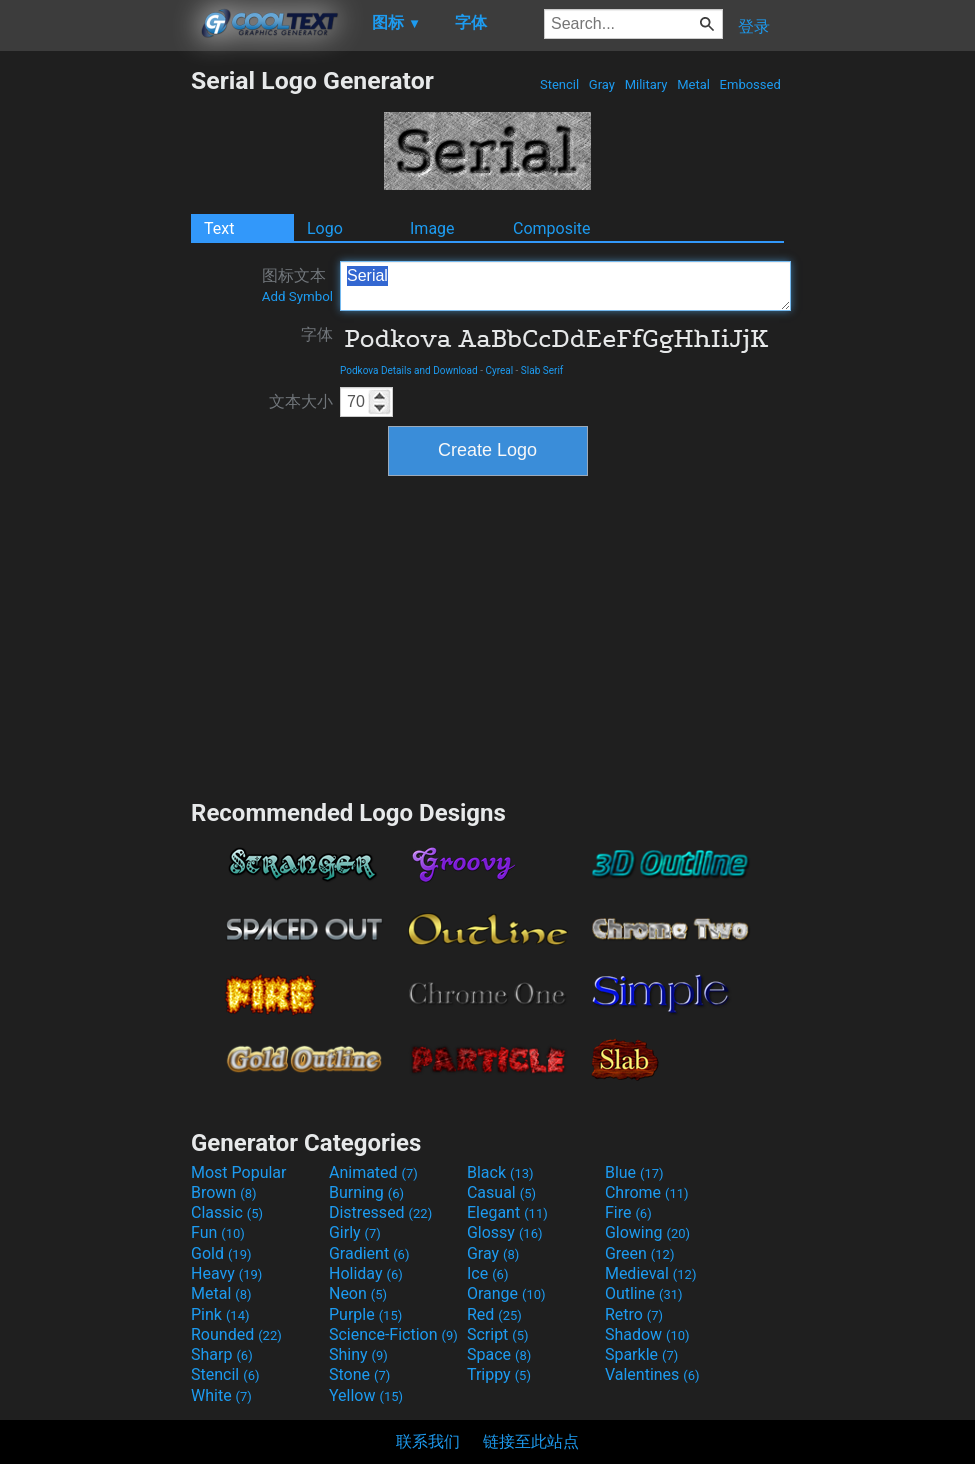  I want to click on Image, so click(432, 228).